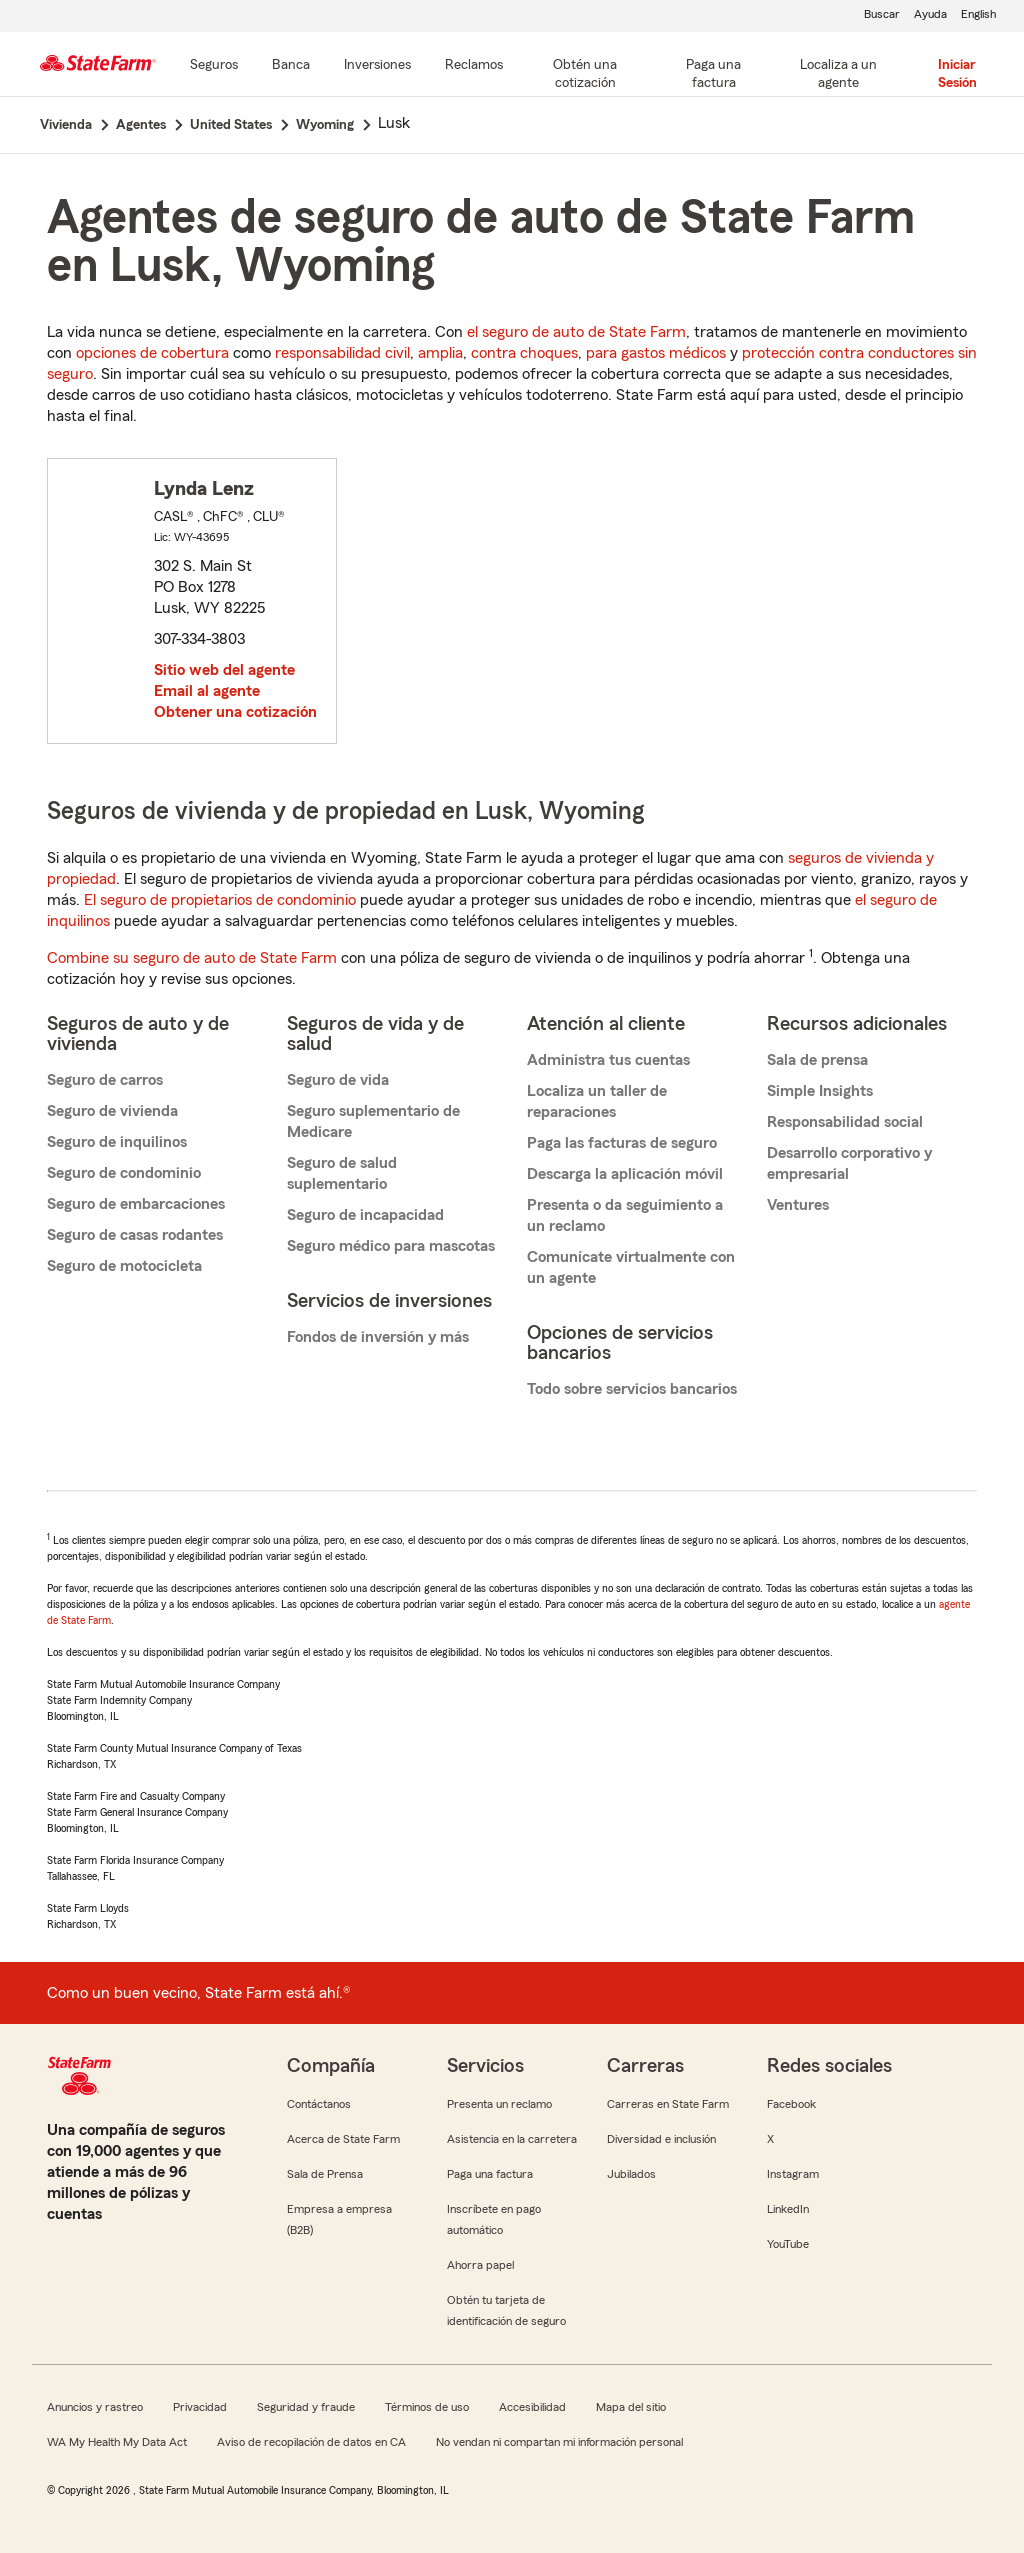 The image size is (1024, 2553). What do you see at coordinates (224, 670) in the screenshot?
I see `Sitio web del agente` at bounding box center [224, 670].